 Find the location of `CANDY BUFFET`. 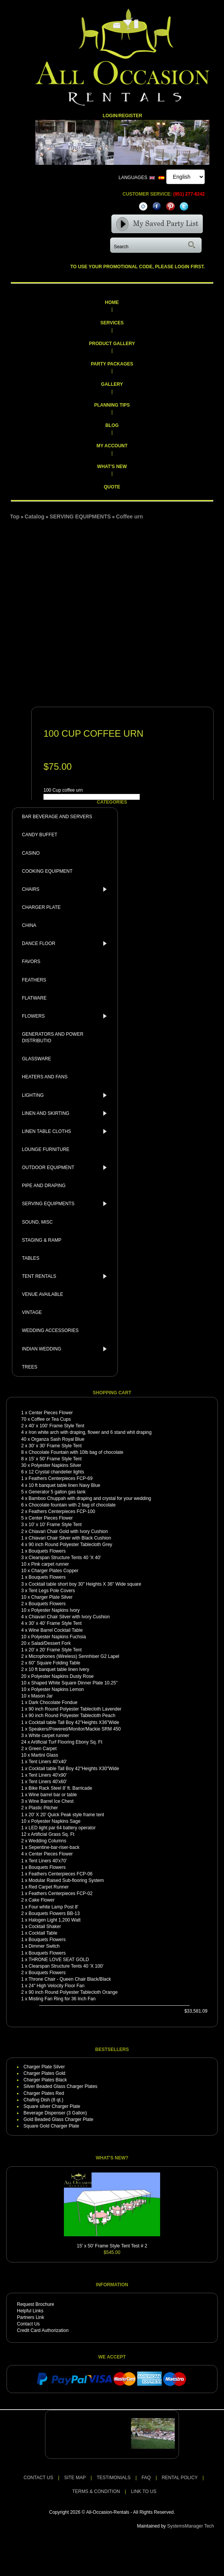

CANDY BUFFET is located at coordinates (39, 834).